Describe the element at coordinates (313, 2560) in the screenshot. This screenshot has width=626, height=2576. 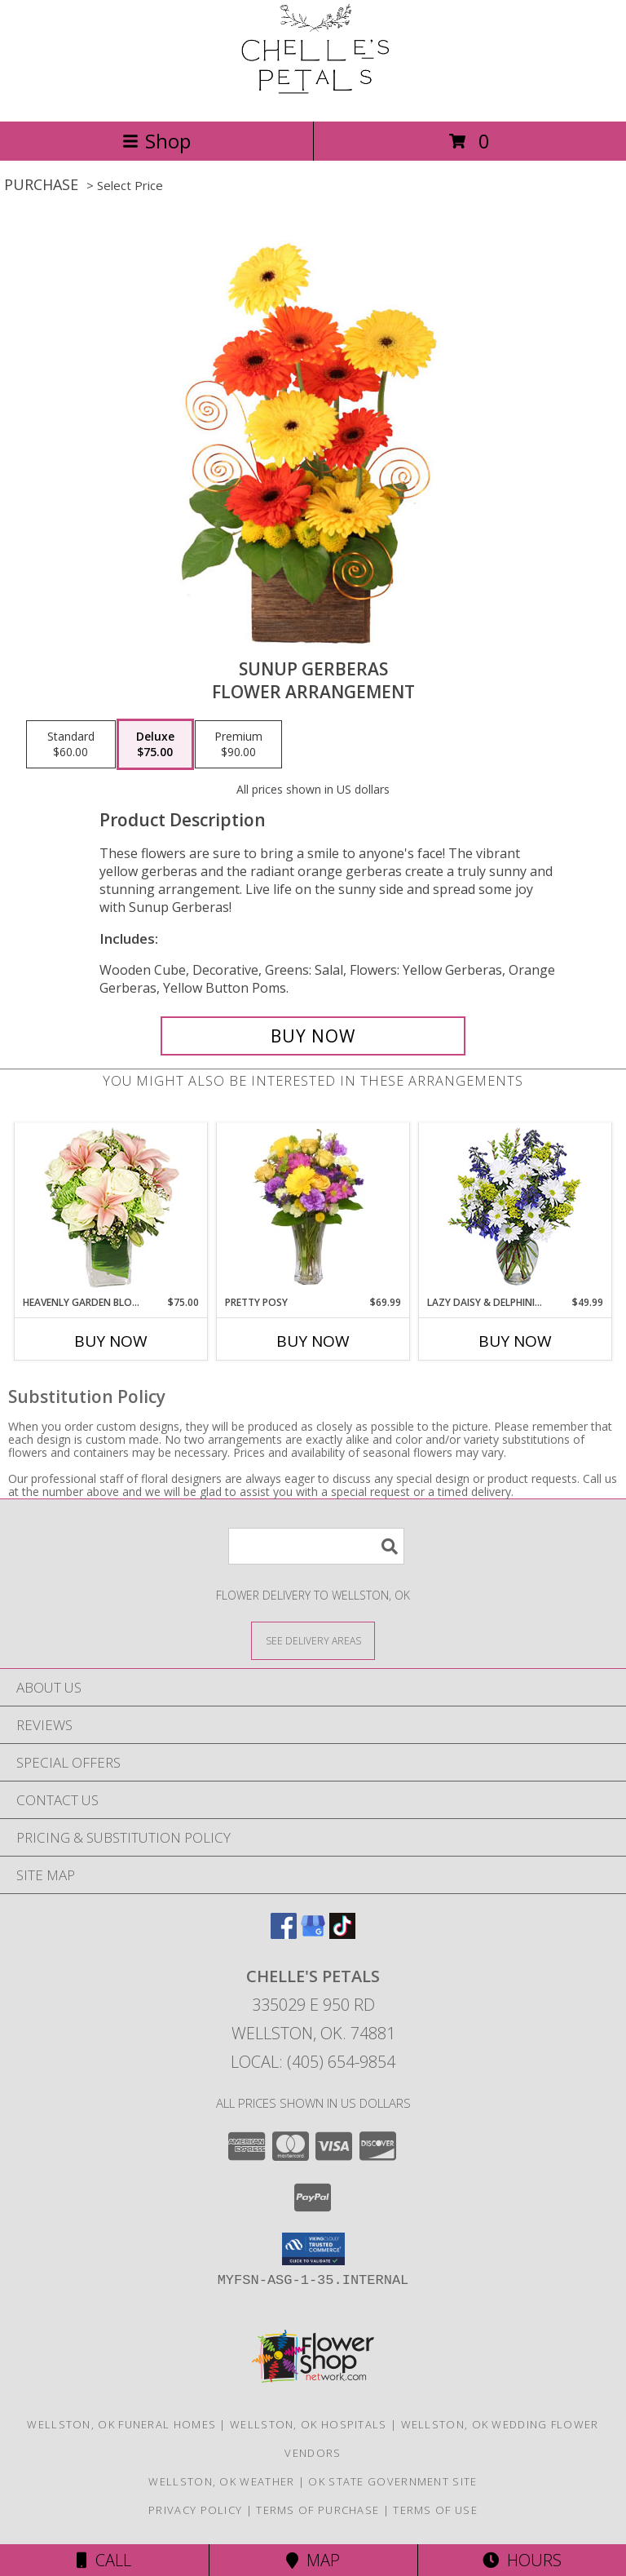
I see `Map [View Map]` at that location.